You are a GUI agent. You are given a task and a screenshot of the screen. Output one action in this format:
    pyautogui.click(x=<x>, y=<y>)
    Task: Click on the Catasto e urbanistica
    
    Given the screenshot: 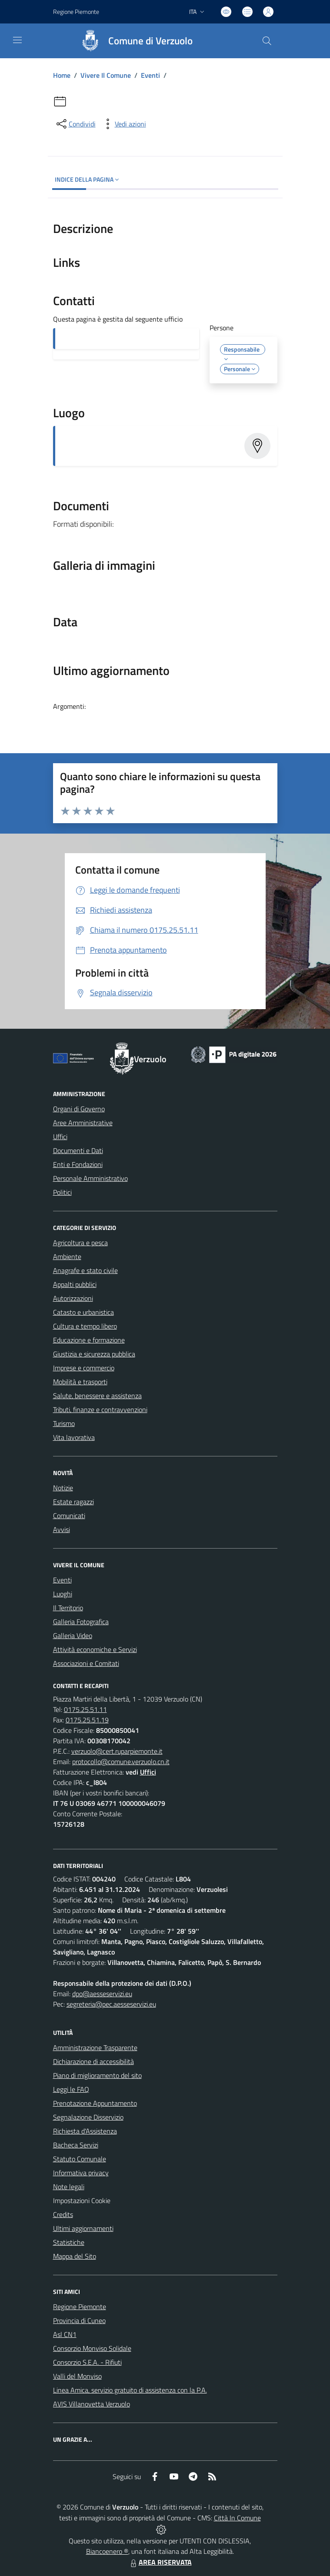 What is the action you would take?
    pyautogui.click(x=83, y=1312)
    